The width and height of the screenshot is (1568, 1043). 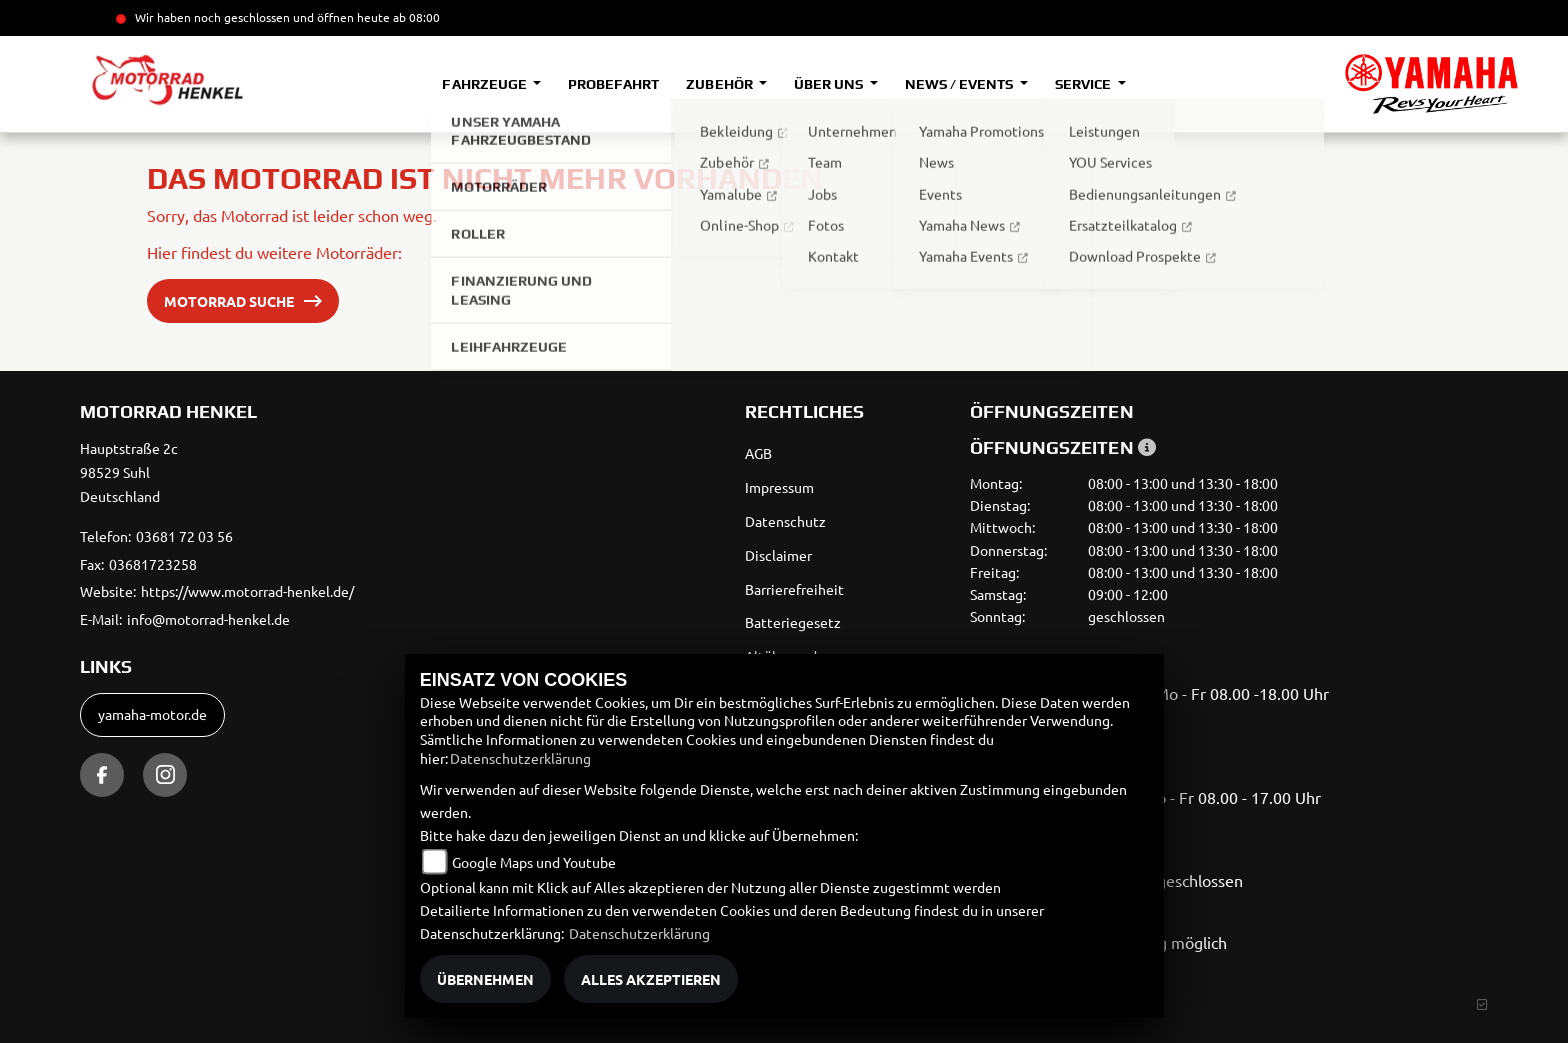 I want to click on Barrierefreiheit, so click(x=794, y=589).